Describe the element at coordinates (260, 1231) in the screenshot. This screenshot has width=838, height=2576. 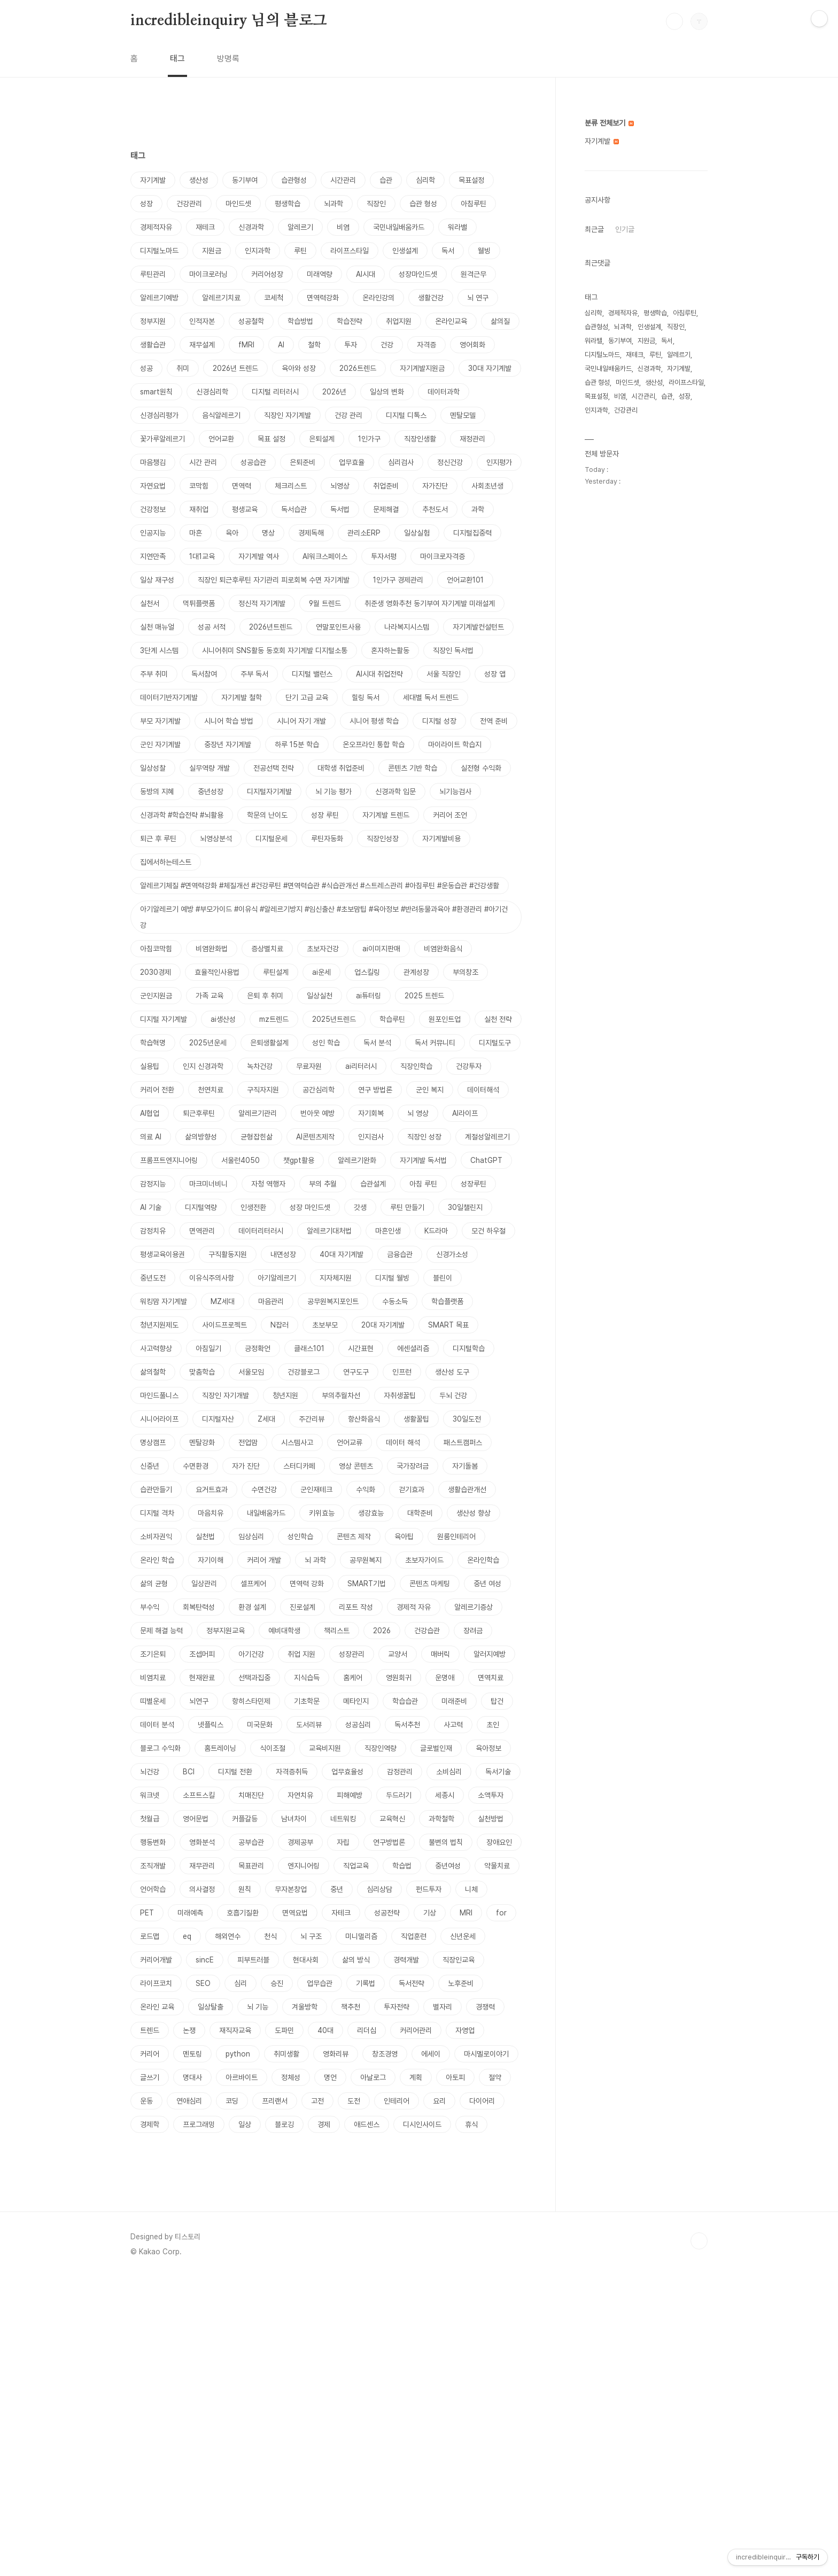
I see `데이터리터러시` at that location.